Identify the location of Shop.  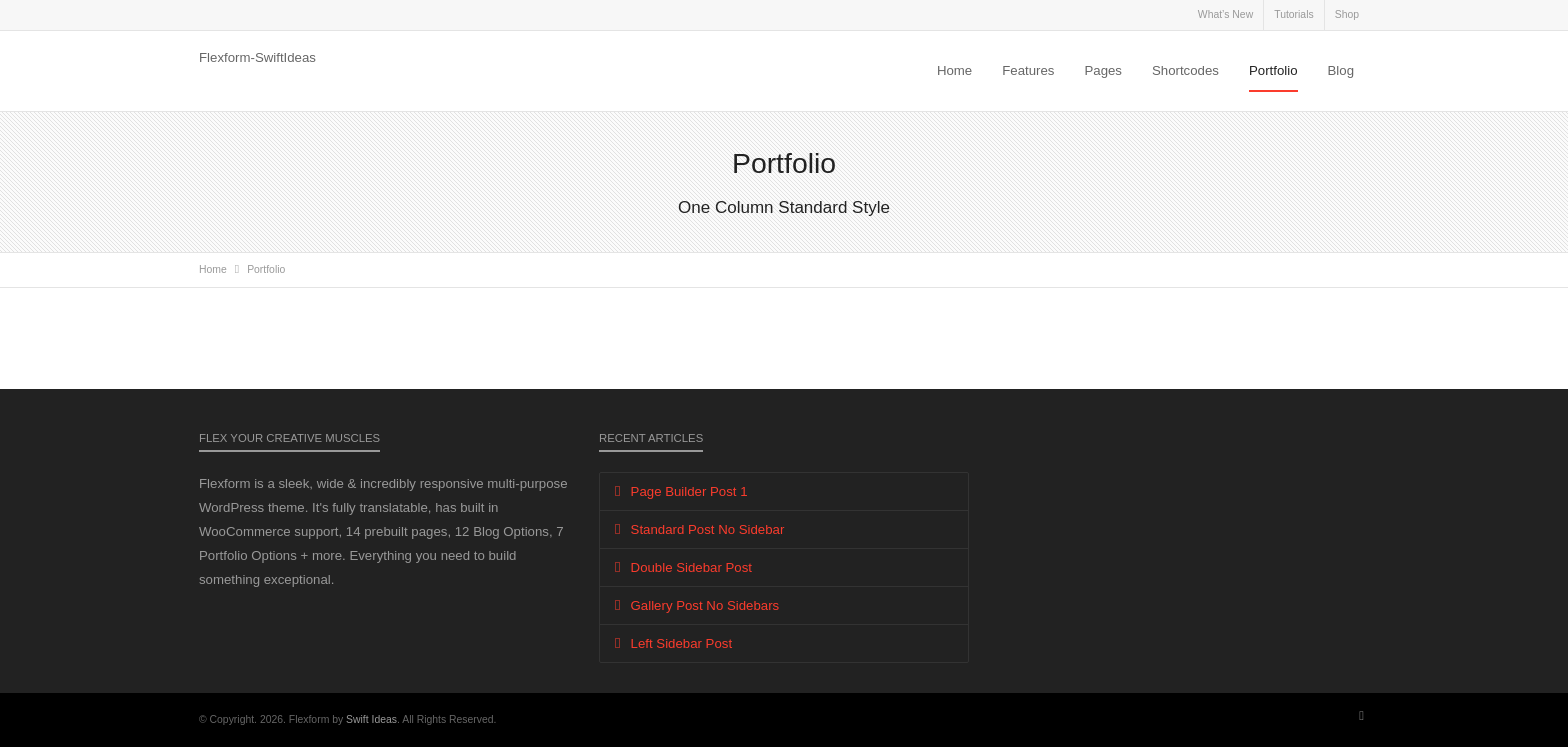
(1347, 14).